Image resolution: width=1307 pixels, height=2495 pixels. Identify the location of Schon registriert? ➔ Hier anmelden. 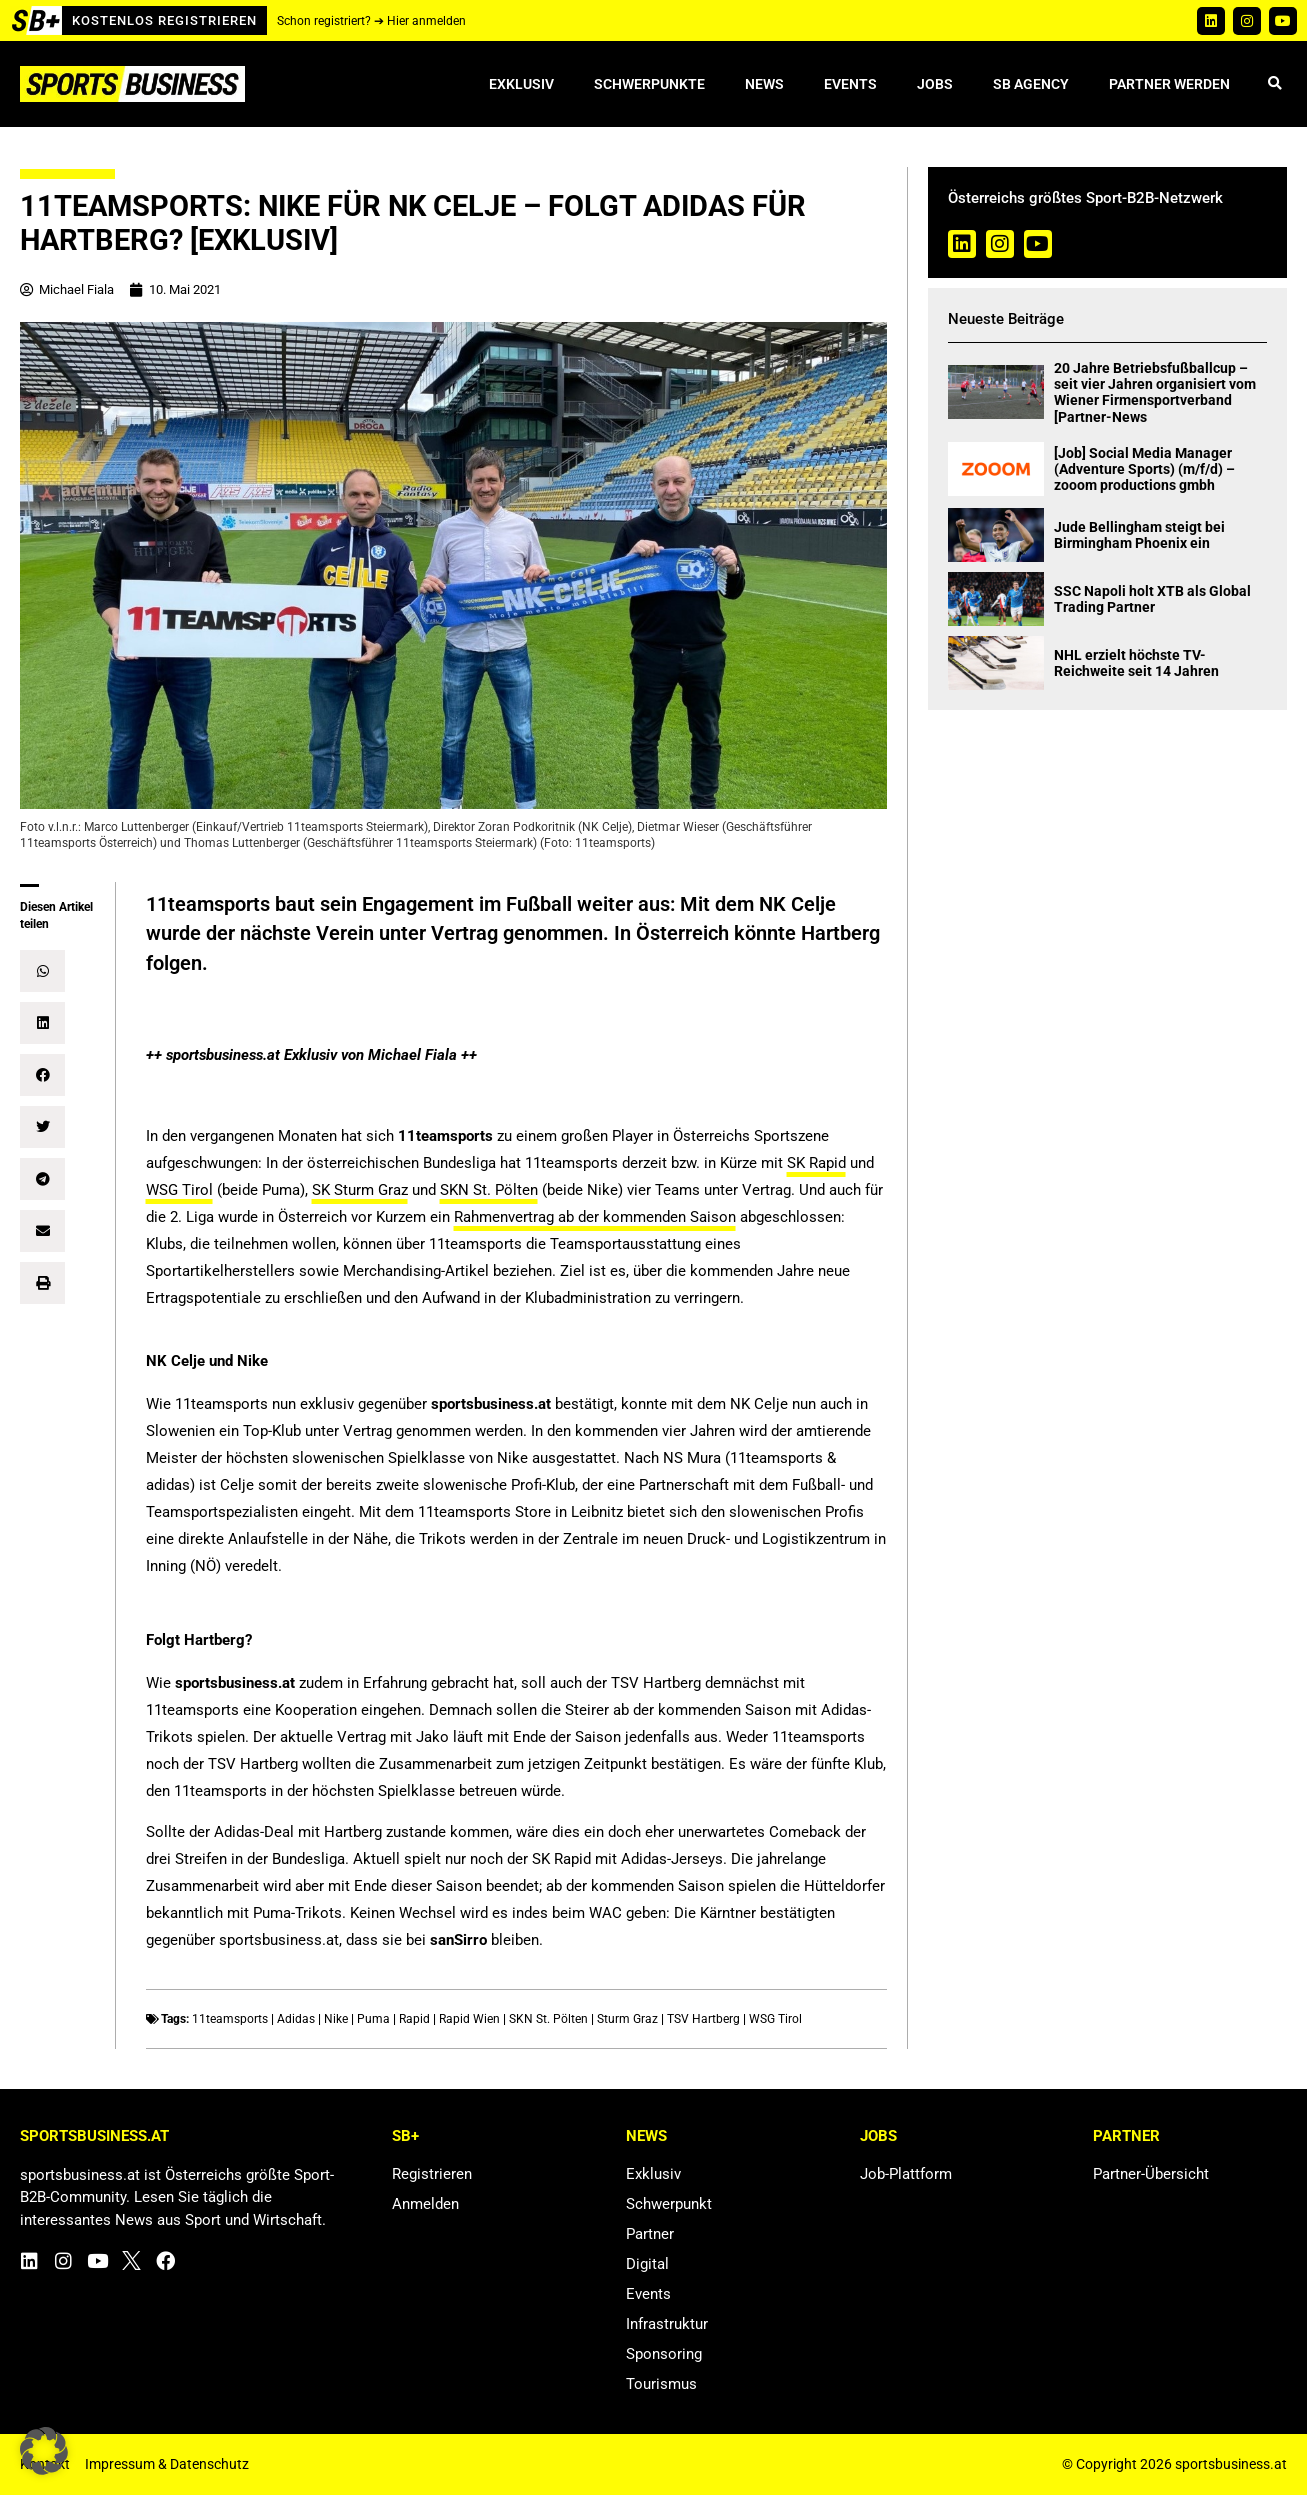
(371, 21).